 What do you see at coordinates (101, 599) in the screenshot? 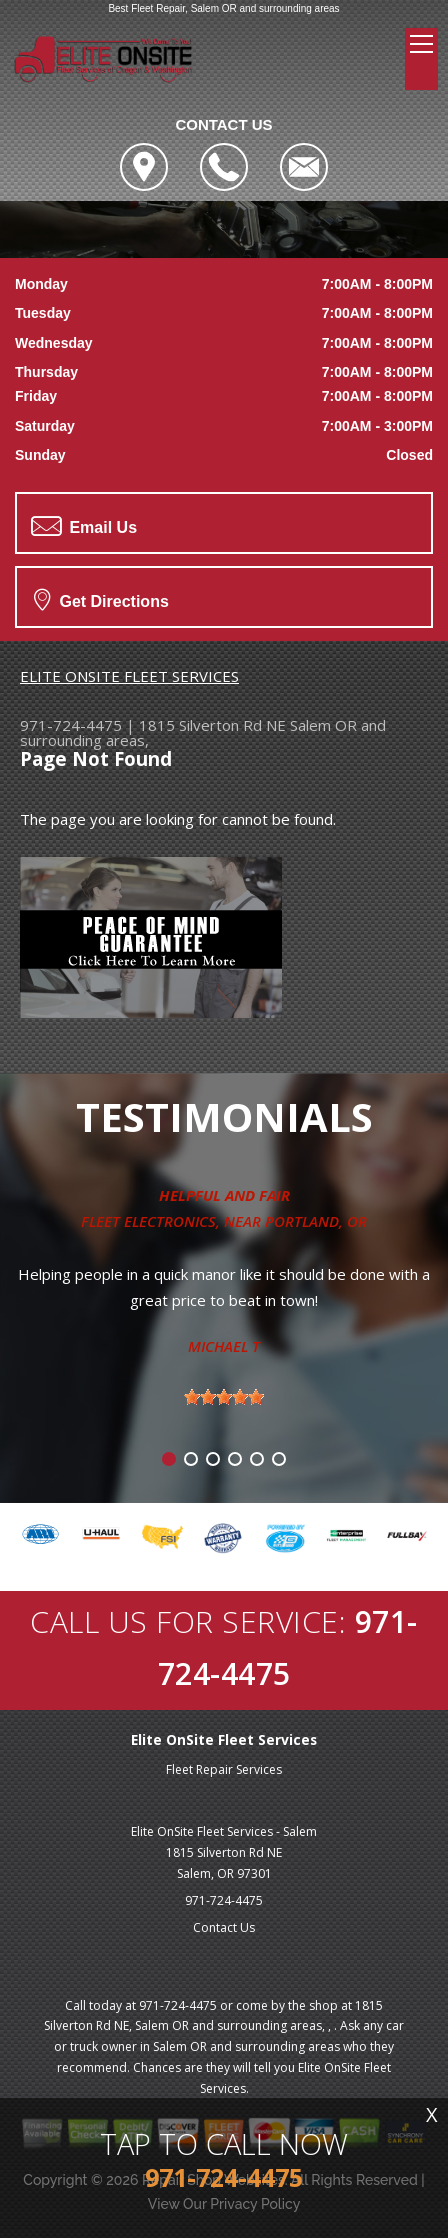
I see `Get Directions` at bounding box center [101, 599].